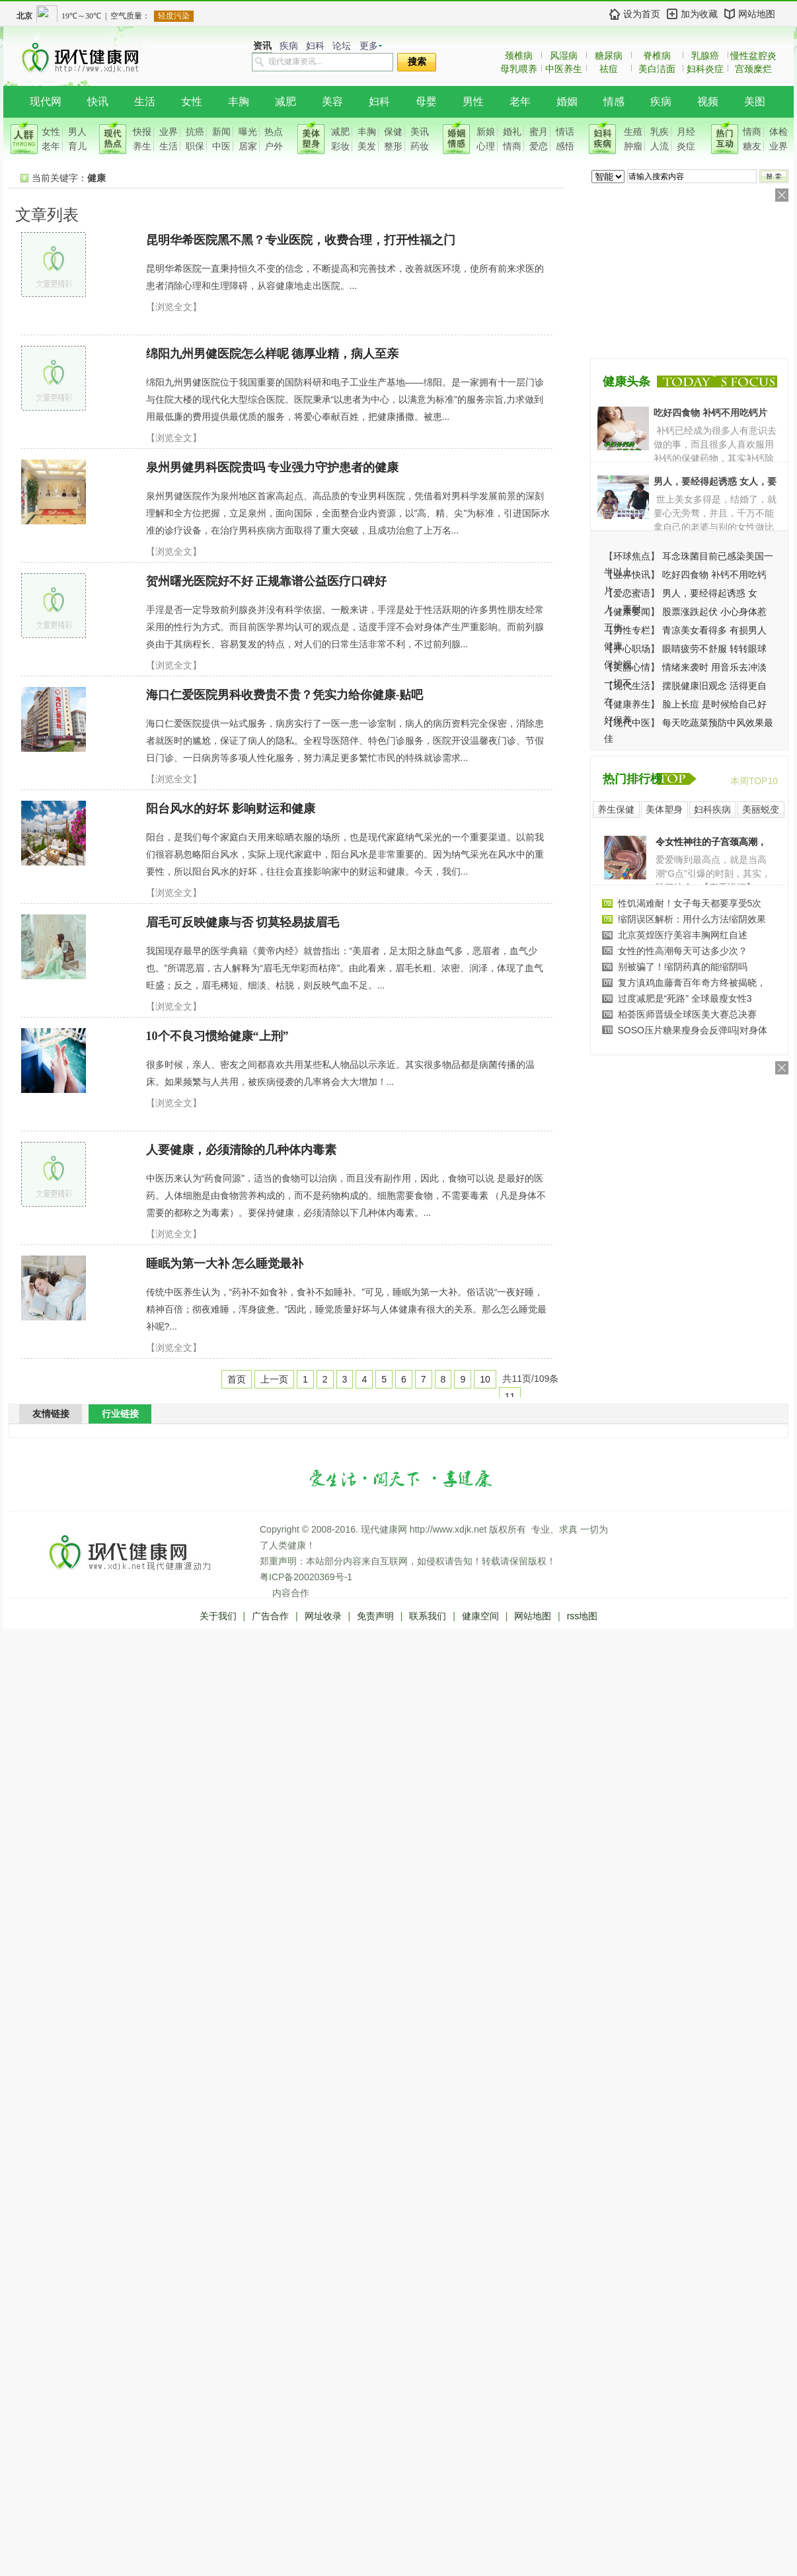 Image resolution: width=797 pixels, height=2576 pixels. What do you see at coordinates (221, 146) in the screenshot?
I see `中医` at bounding box center [221, 146].